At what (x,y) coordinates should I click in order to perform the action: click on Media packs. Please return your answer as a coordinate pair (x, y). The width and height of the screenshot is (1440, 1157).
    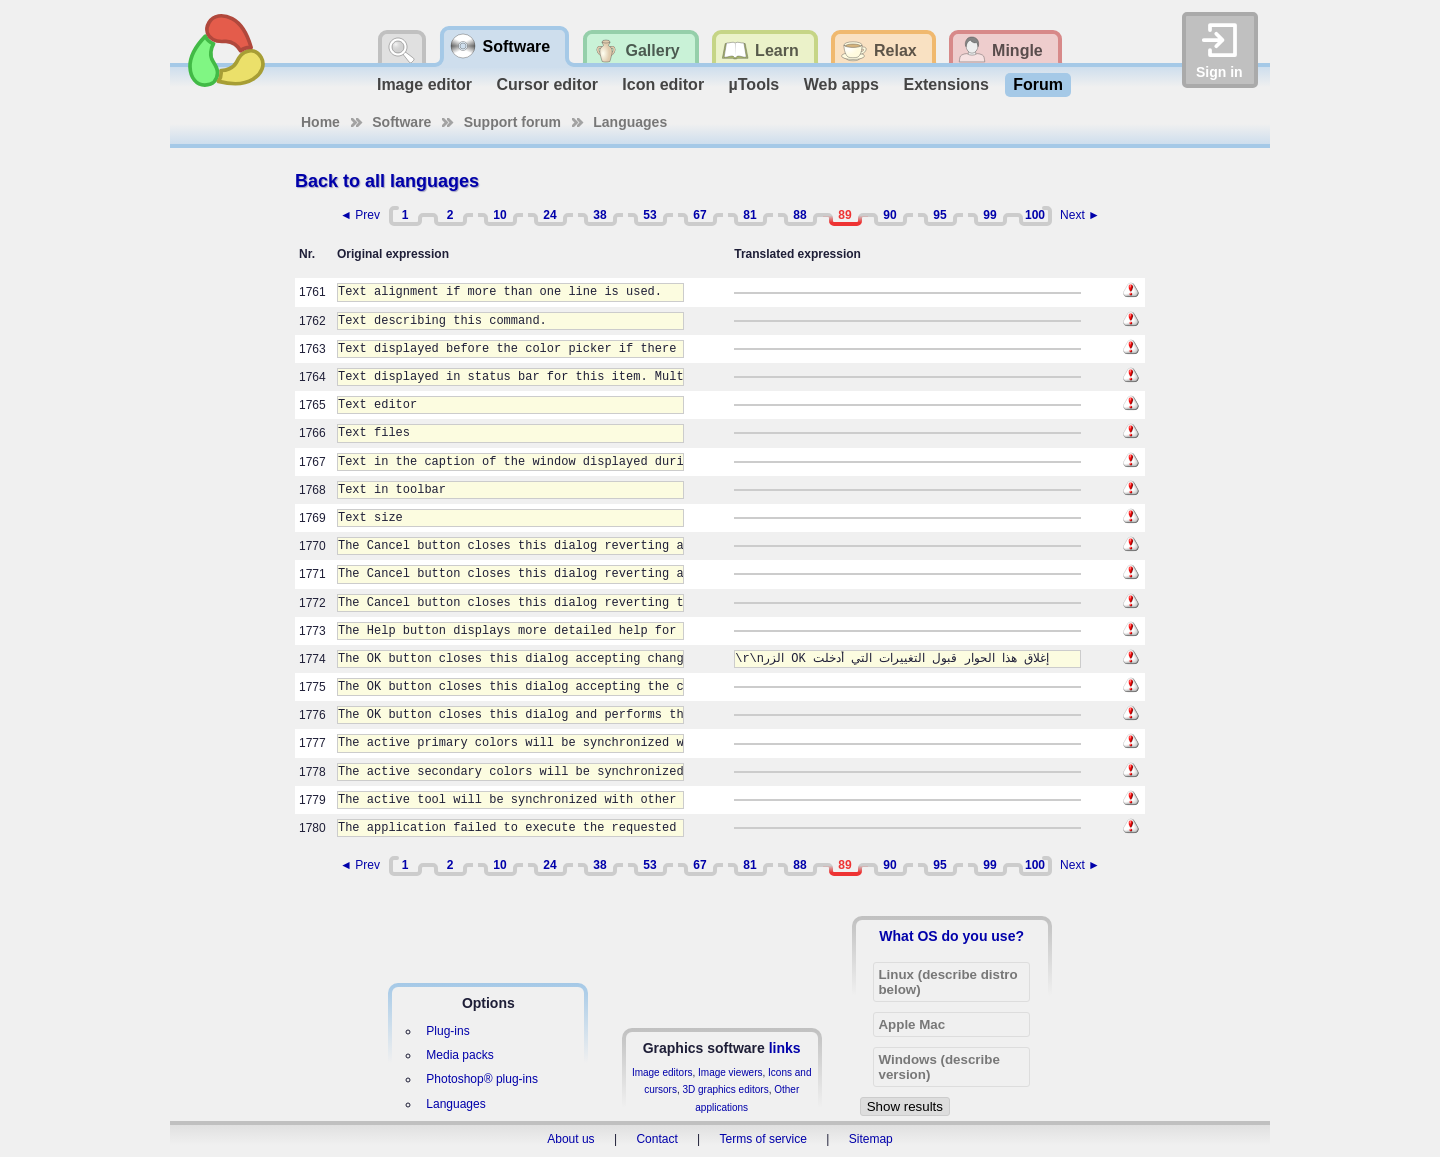
    Looking at the image, I should click on (459, 1055).